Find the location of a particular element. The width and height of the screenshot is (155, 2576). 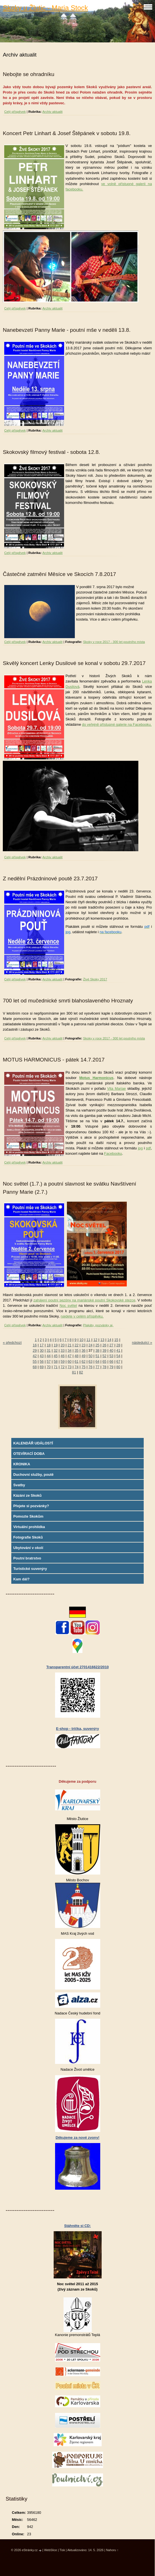

51 is located at coordinates (97, 1356).